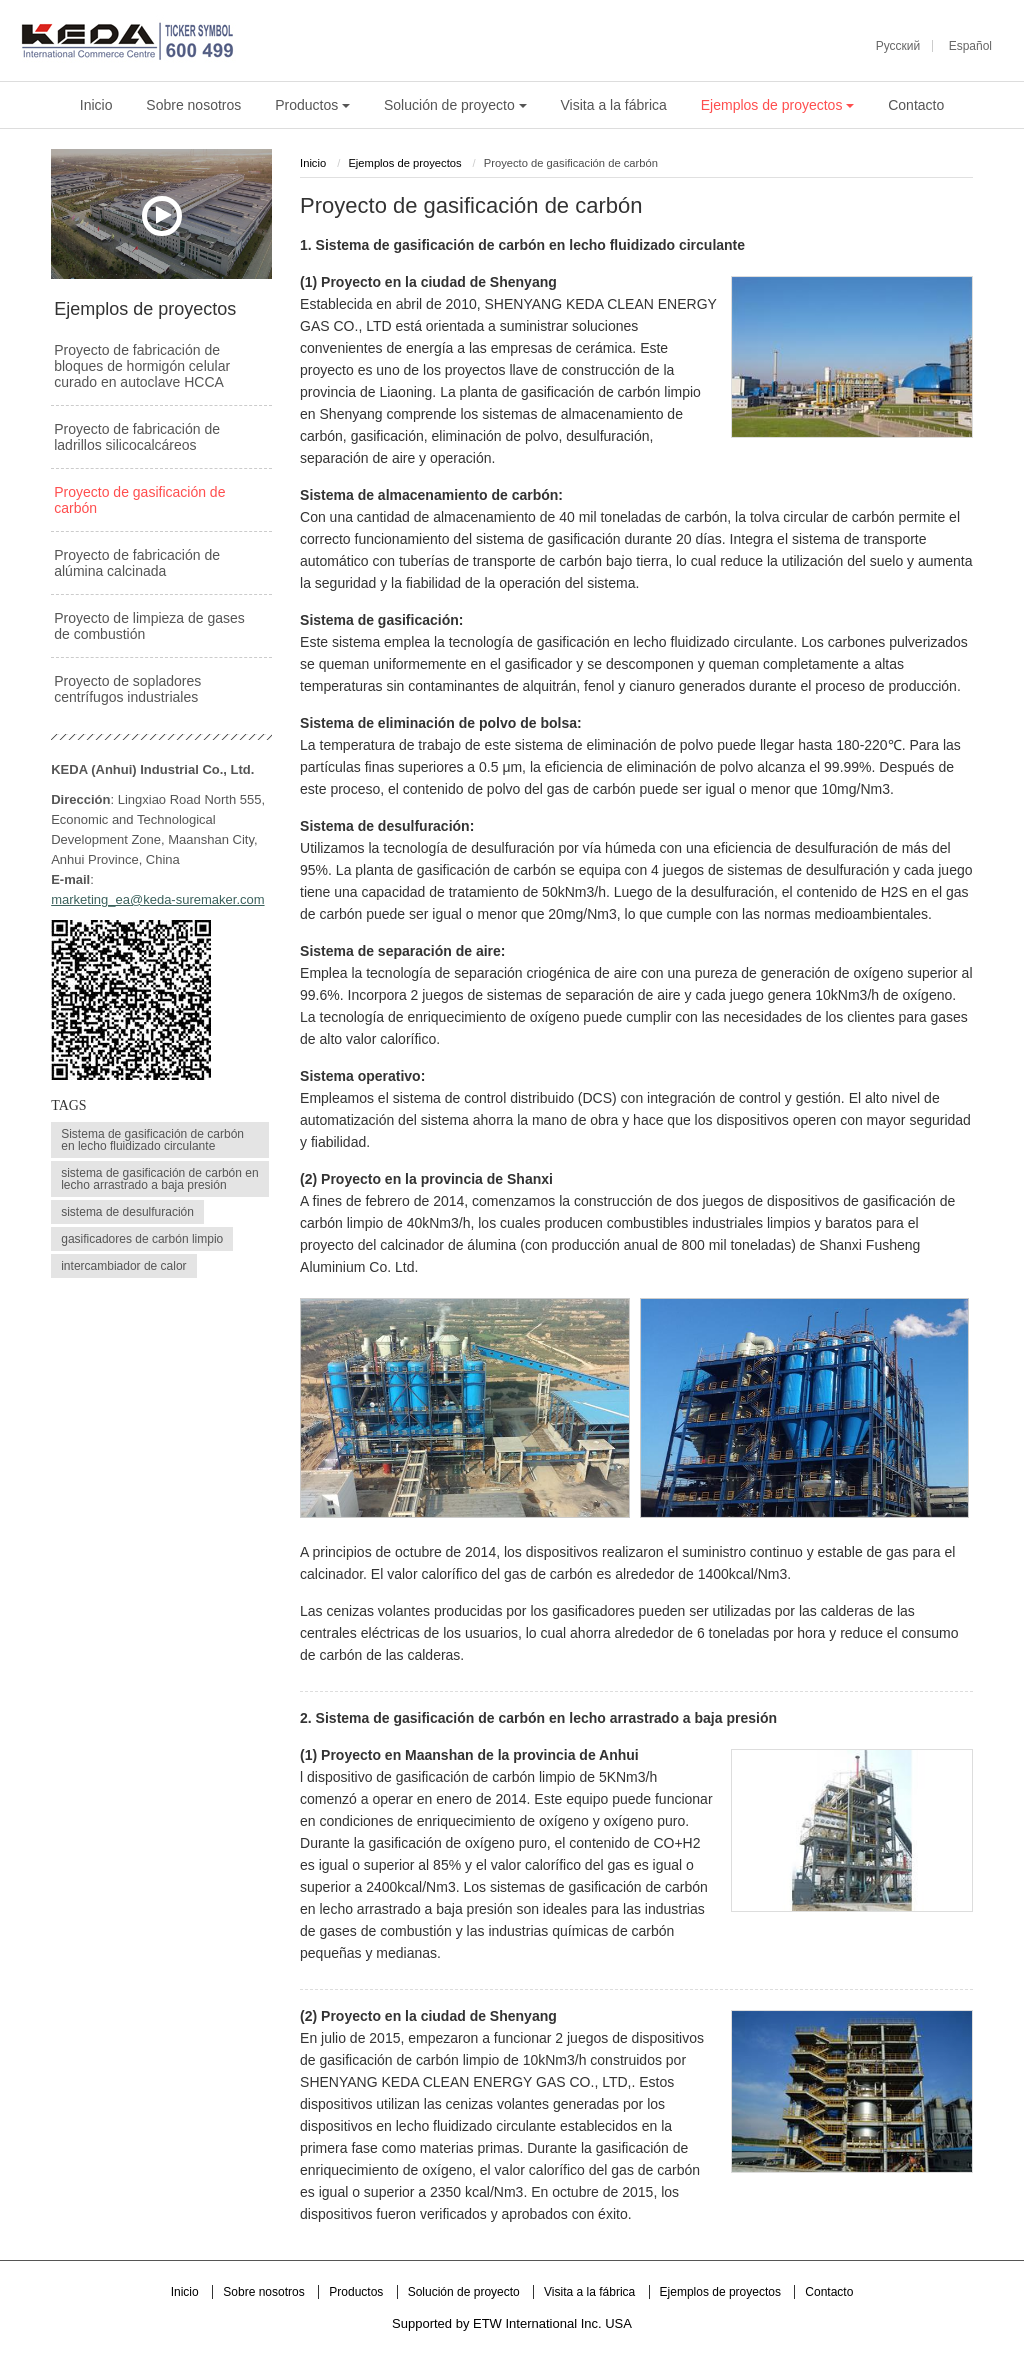 The width and height of the screenshot is (1024, 2355). What do you see at coordinates (159, 1179) in the screenshot?
I see `sistema de gasificación de carbón en lecho arrastrado a baja presión` at bounding box center [159, 1179].